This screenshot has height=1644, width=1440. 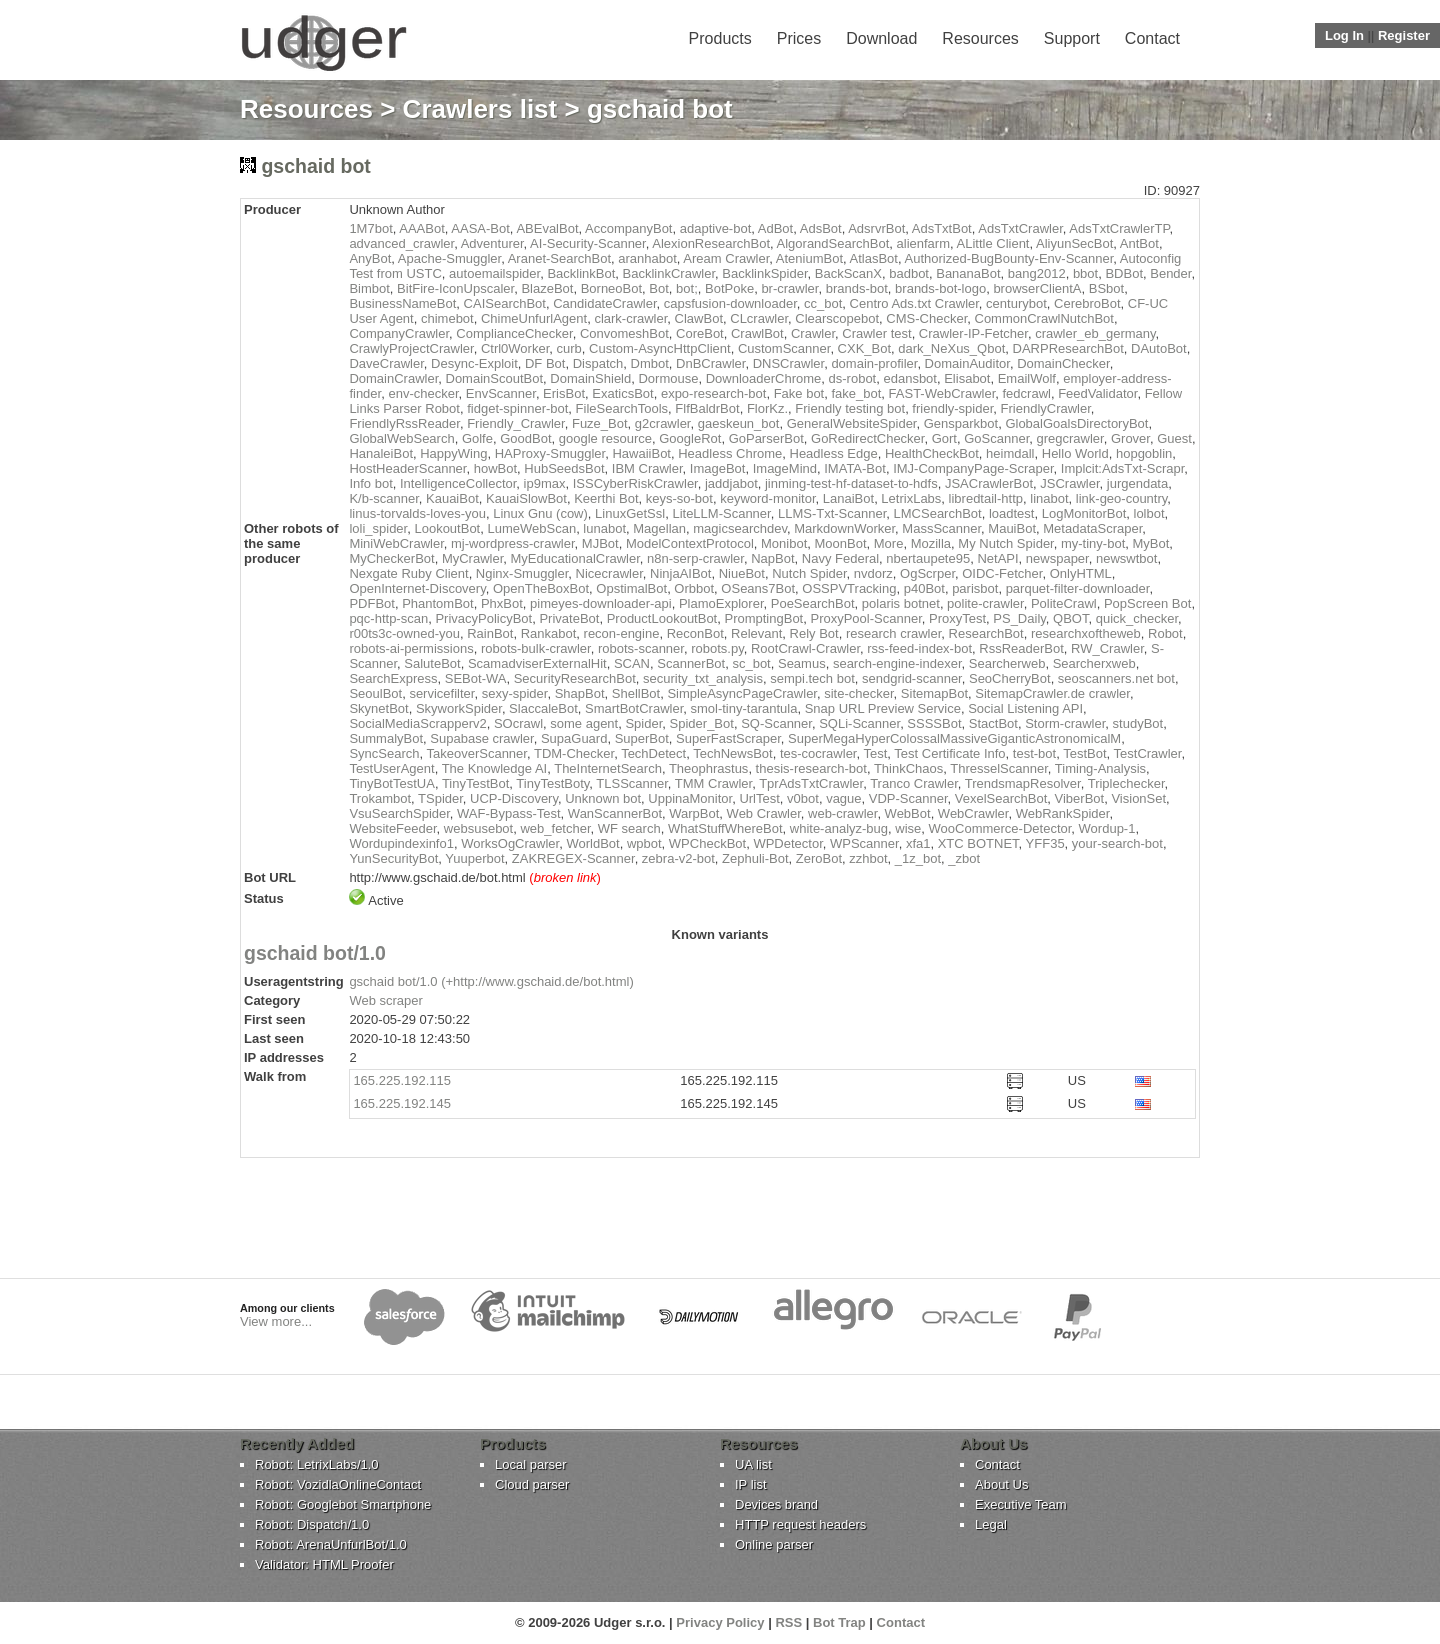 I want to click on br-crawler, so click(x=789, y=288).